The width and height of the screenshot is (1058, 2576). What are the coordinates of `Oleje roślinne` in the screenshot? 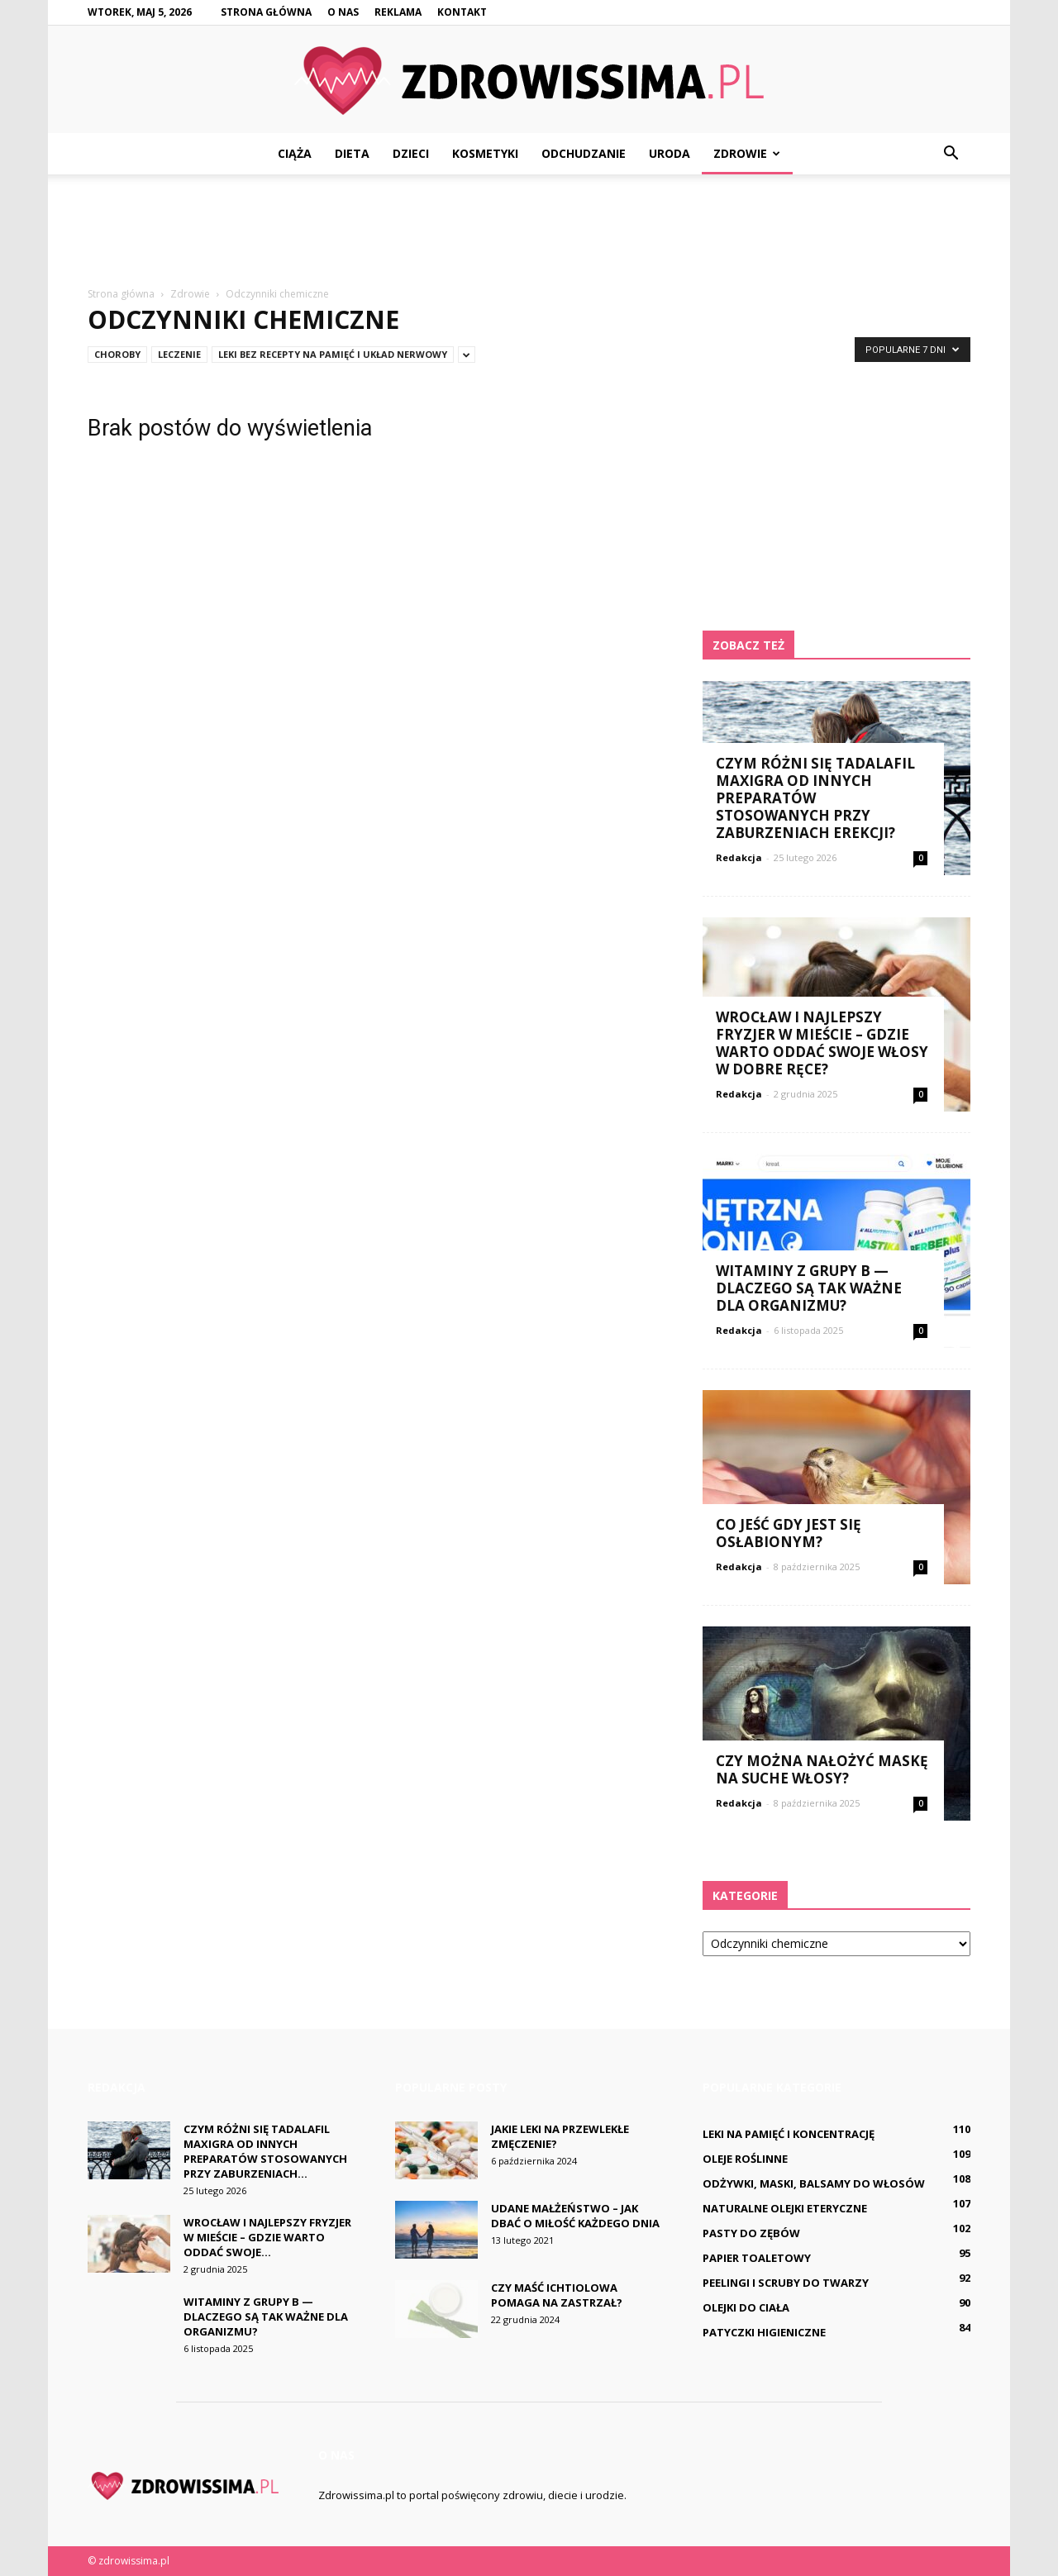 It's located at (745, 2158).